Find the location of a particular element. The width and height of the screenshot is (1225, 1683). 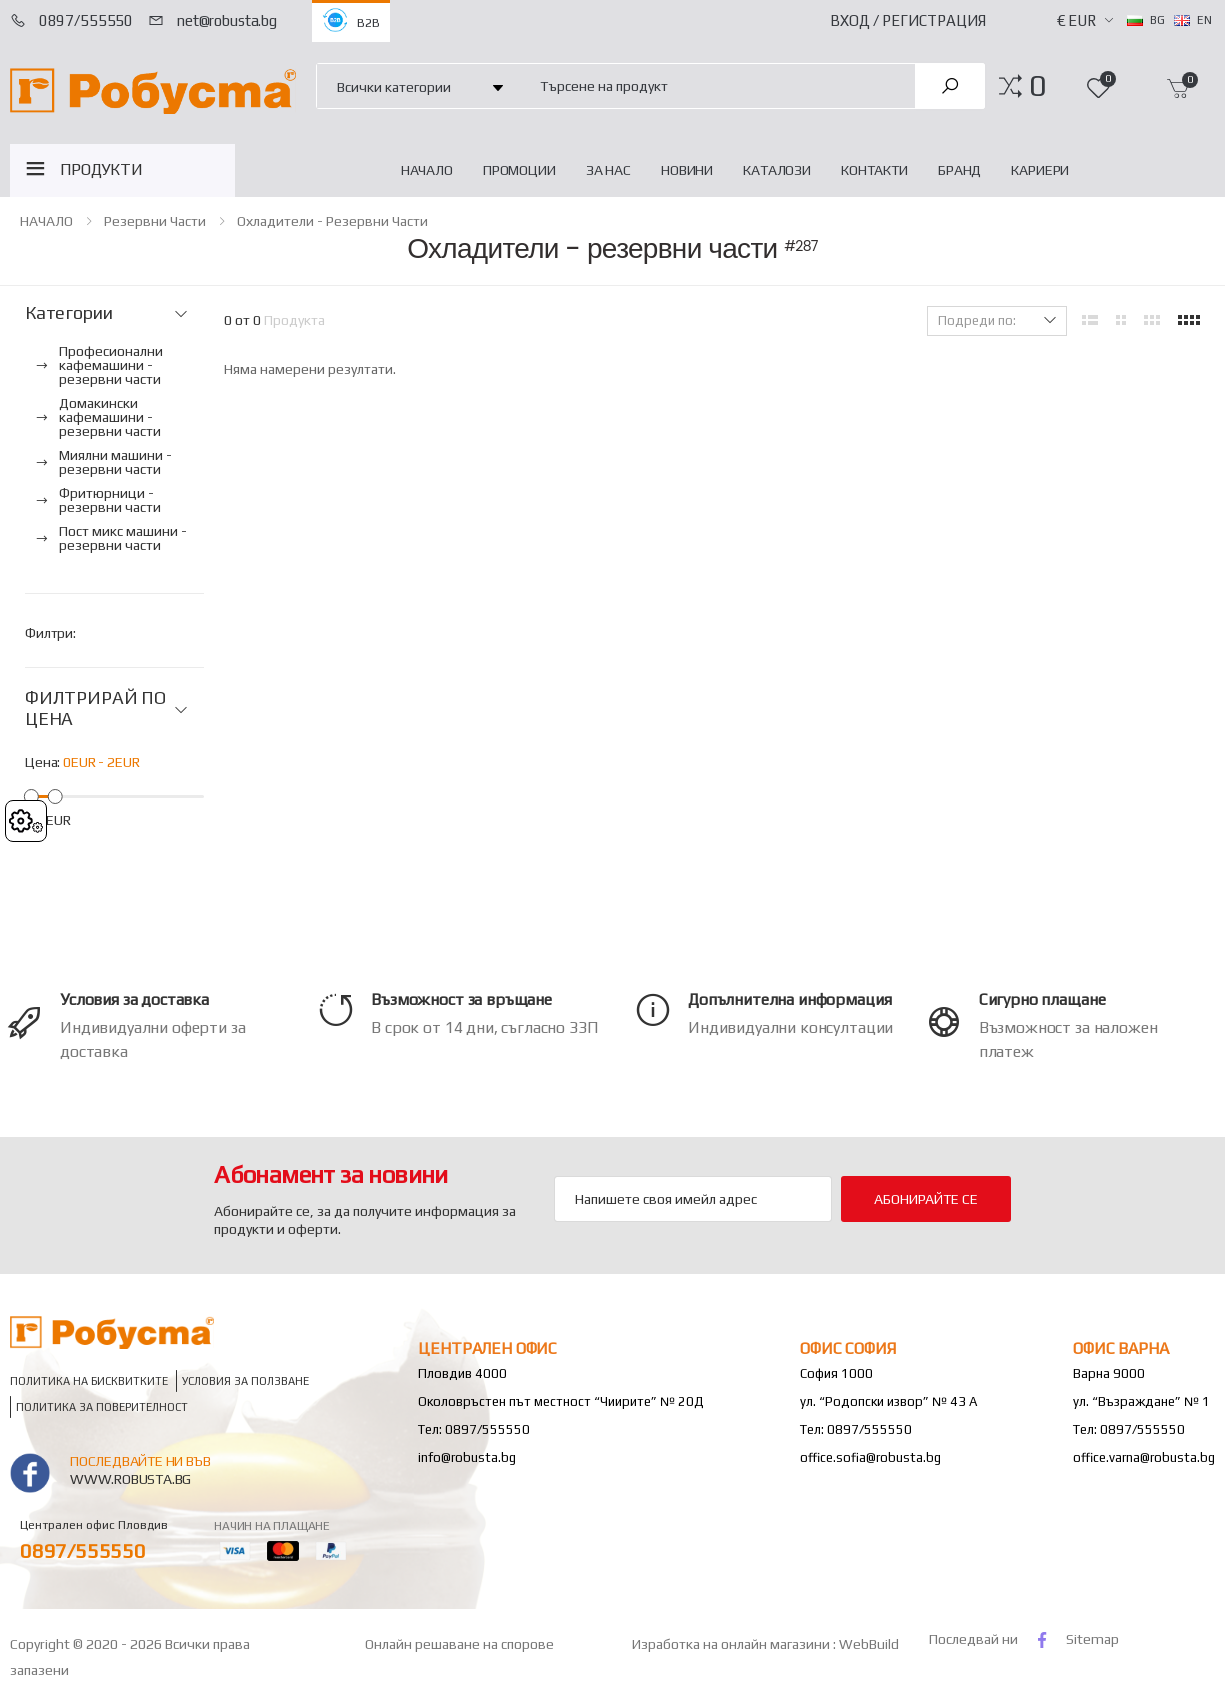

Политика на бисквитките is located at coordinates (89, 1380).